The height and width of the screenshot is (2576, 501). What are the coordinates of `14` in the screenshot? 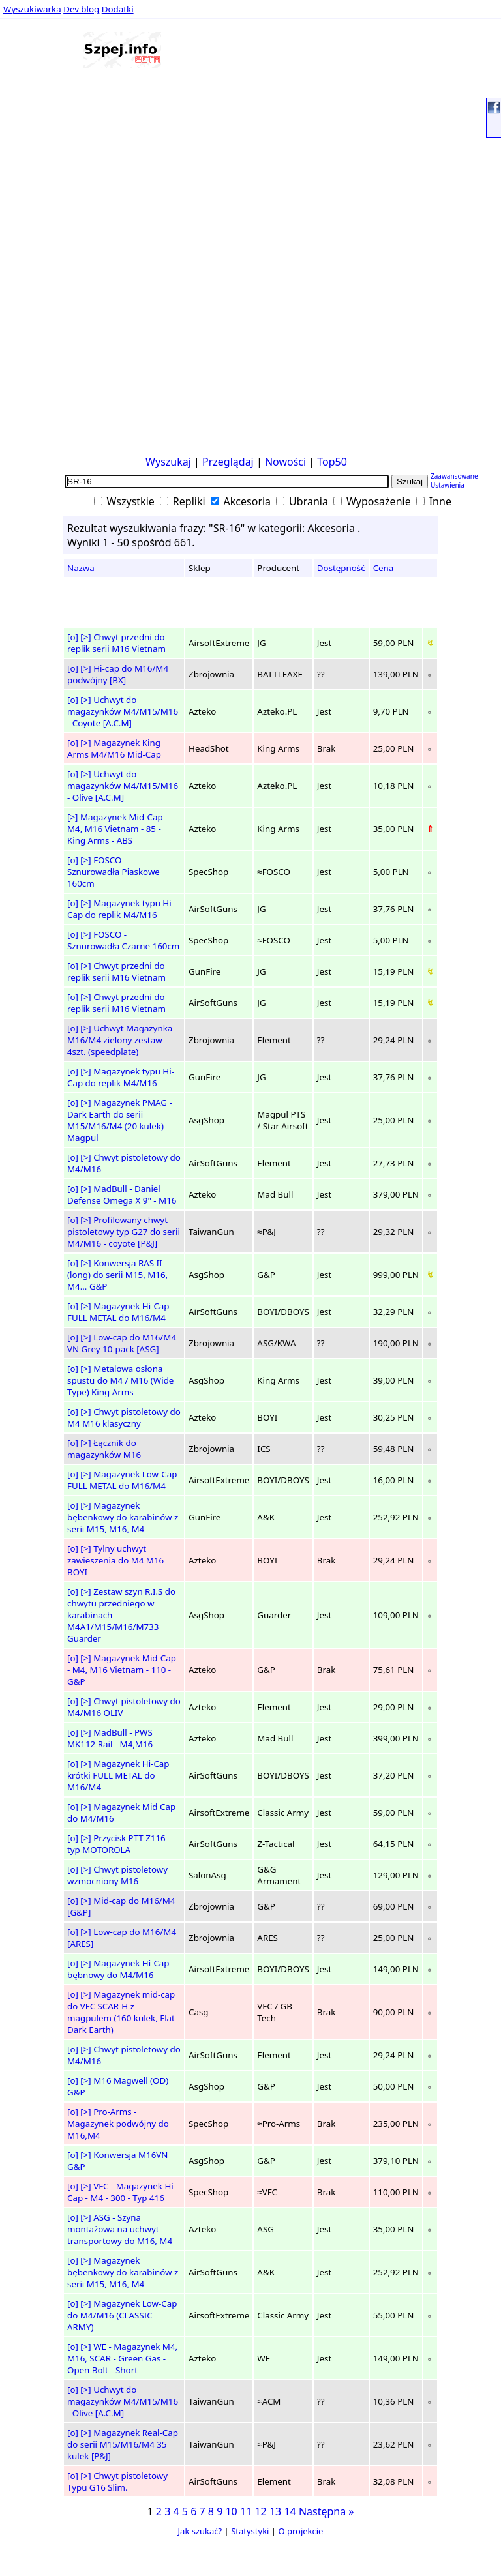 It's located at (290, 2511).